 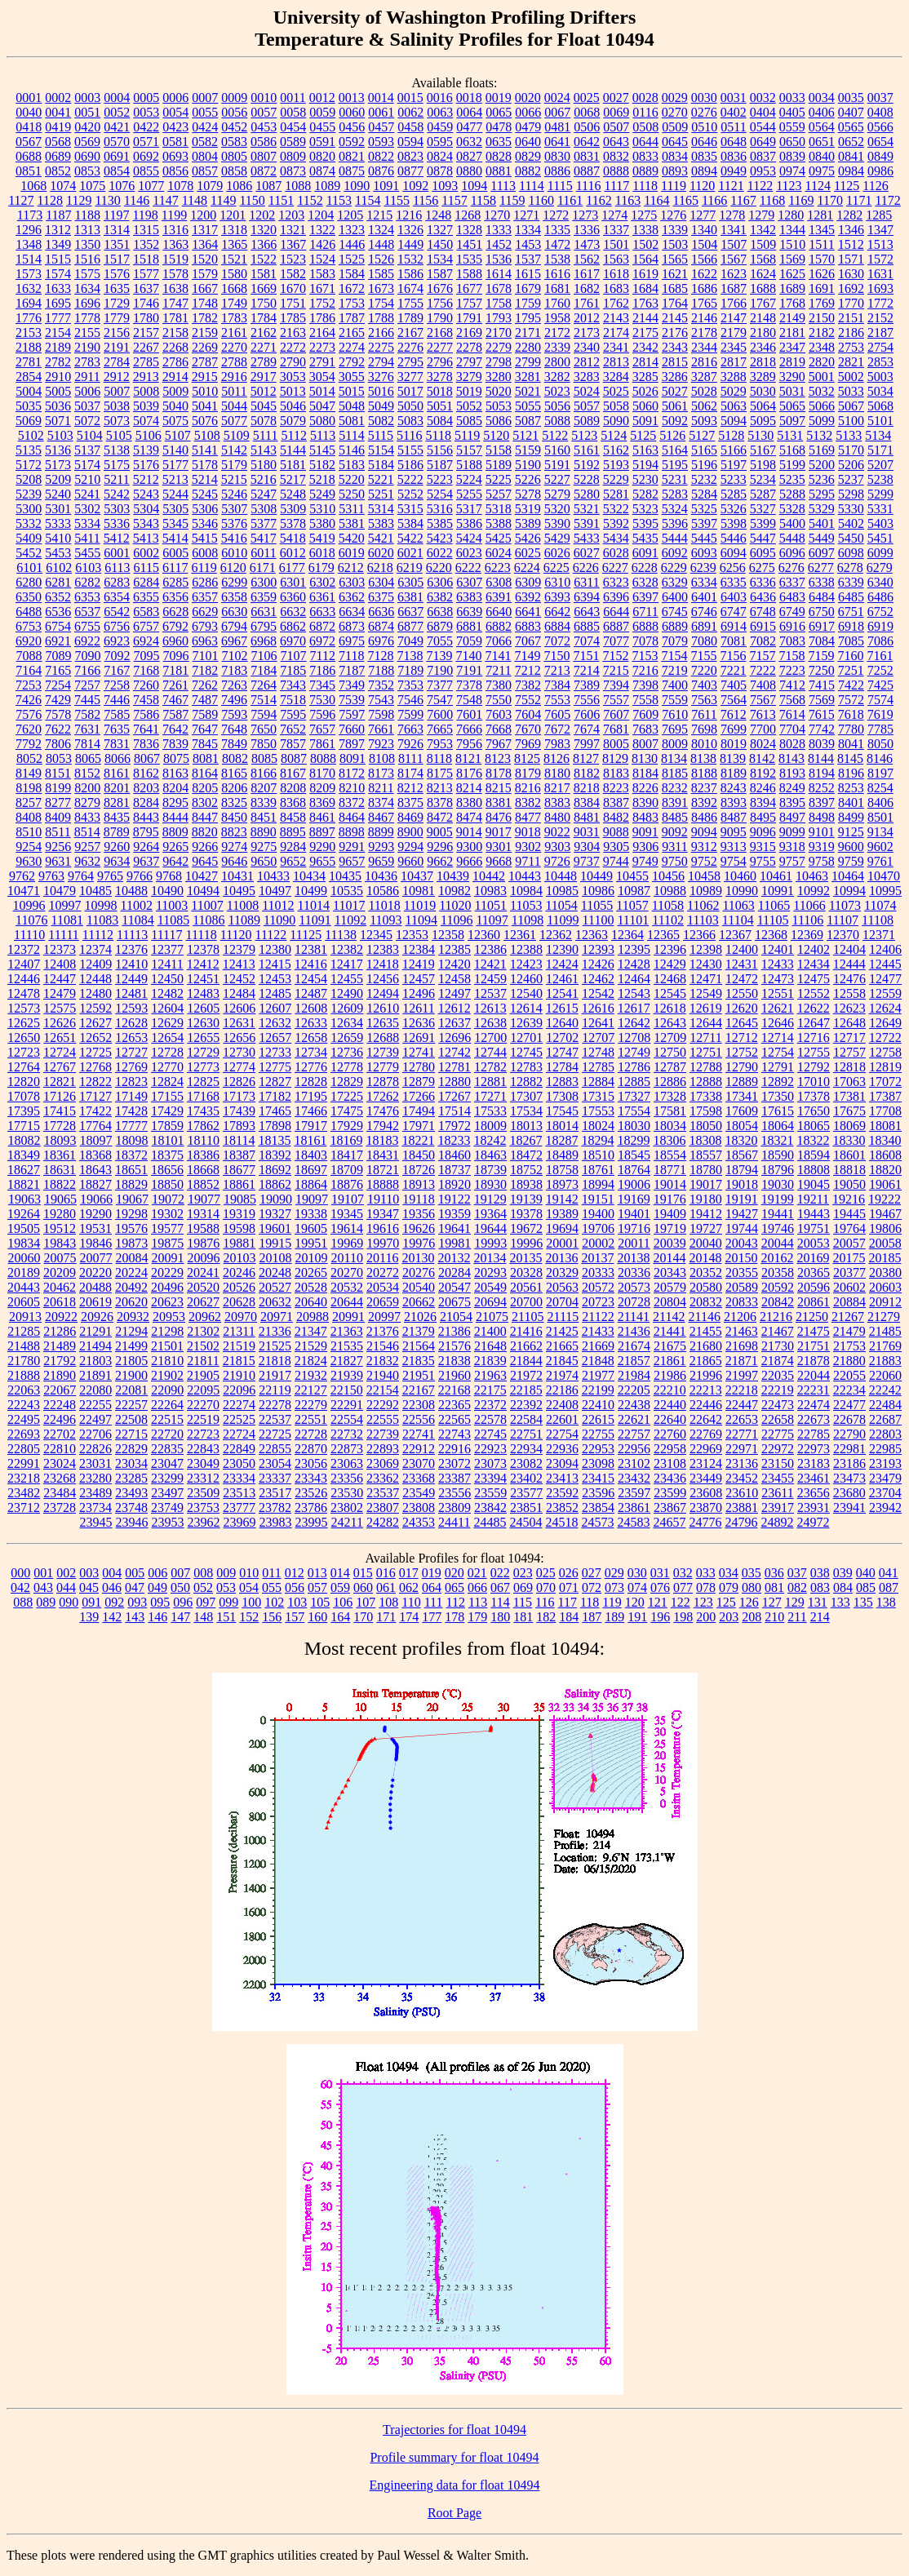 I want to click on 21871, so click(x=741, y=1361).